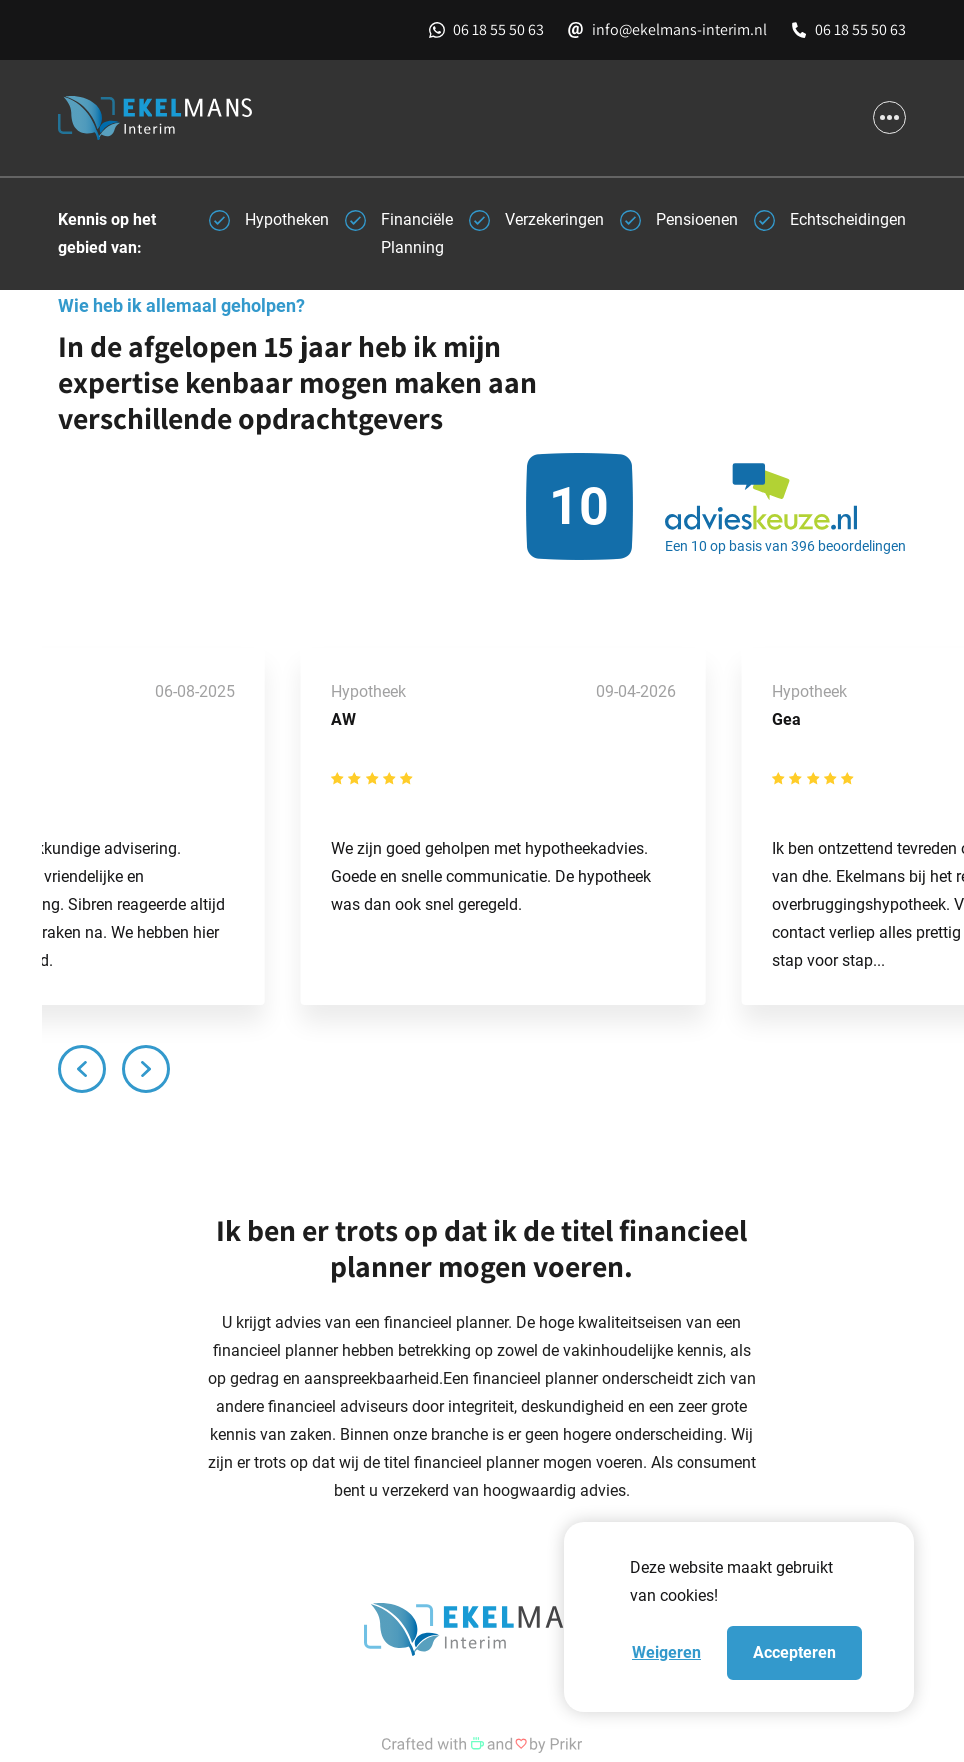 This screenshot has height=1762, width=964. I want to click on Accepteren, so click(794, 1652).